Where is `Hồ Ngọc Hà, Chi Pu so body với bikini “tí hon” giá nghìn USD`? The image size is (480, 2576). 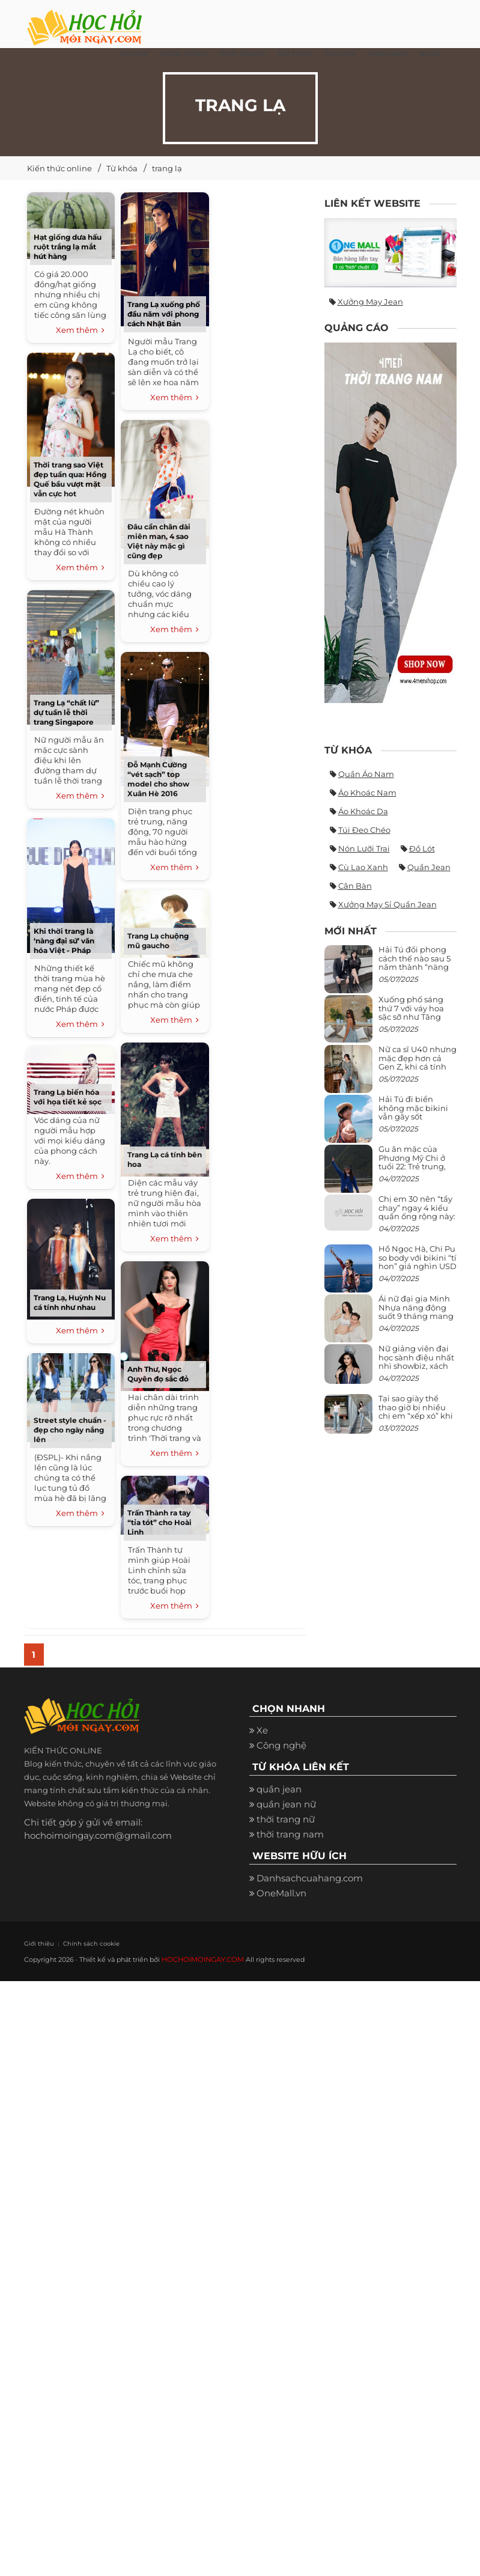 Hồ Ngọc Hà, Chi Pu so body với bikini “tí hon” giá nghìn USD is located at coordinates (417, 1257).